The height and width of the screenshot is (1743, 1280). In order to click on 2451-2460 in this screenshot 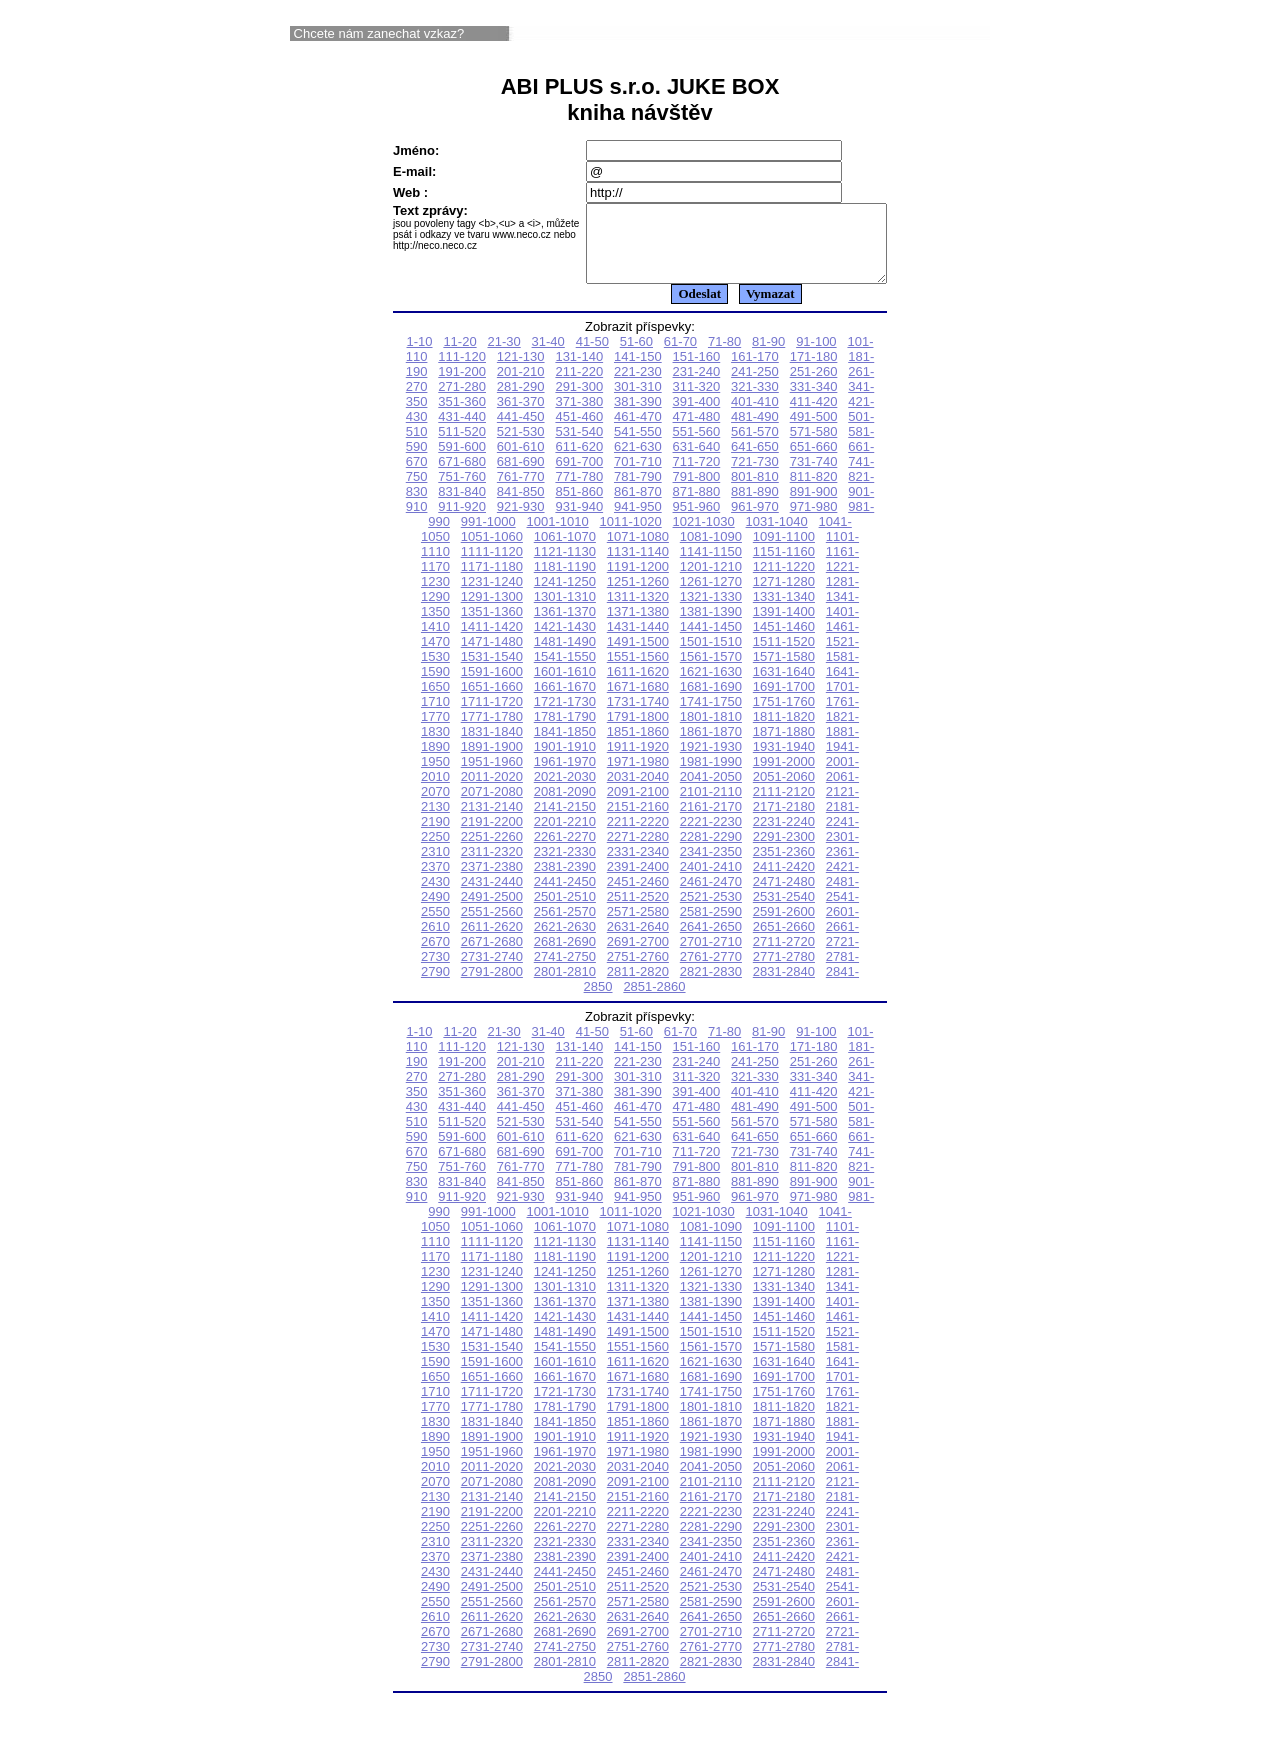, I will do `click(638, 896)`.